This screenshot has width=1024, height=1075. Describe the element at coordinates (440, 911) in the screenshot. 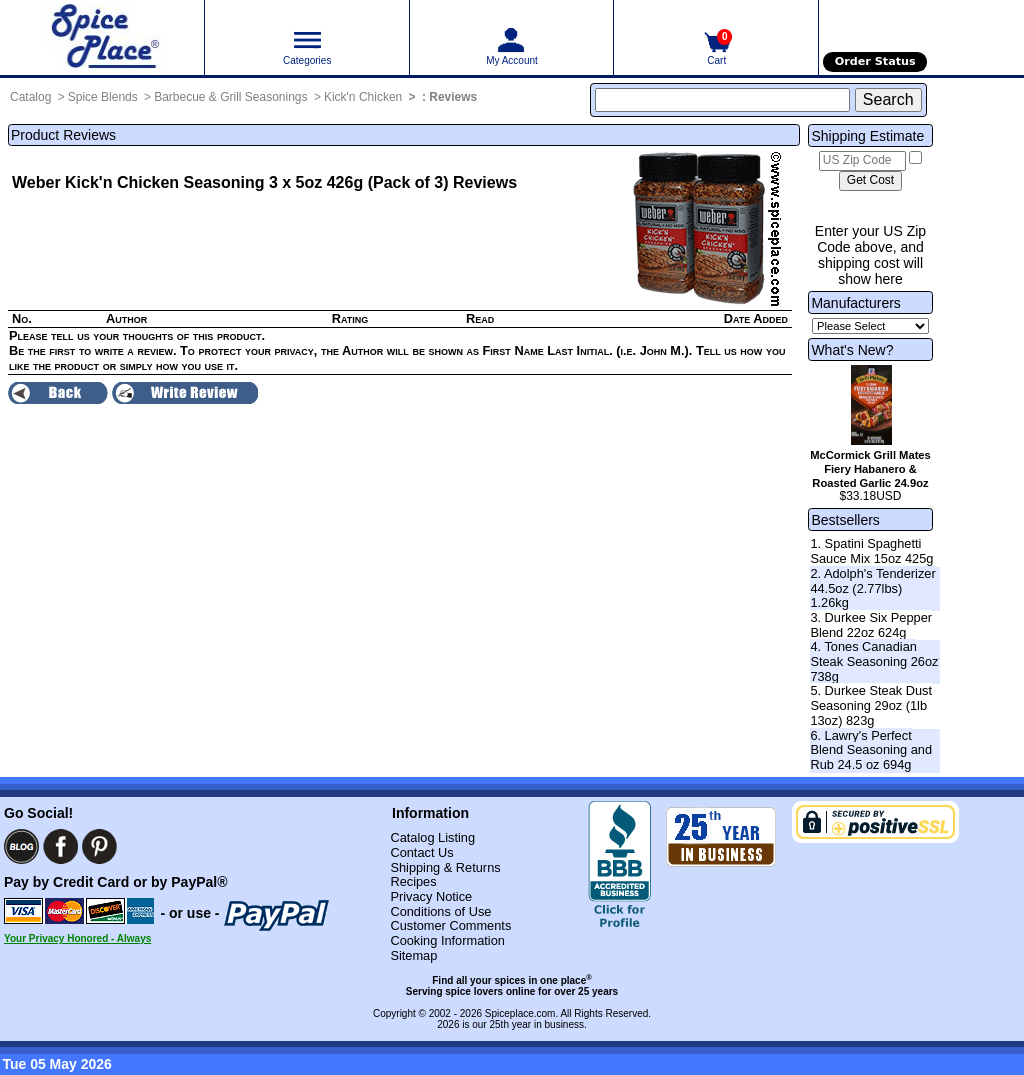

I see `Conditions of Use` at that location.